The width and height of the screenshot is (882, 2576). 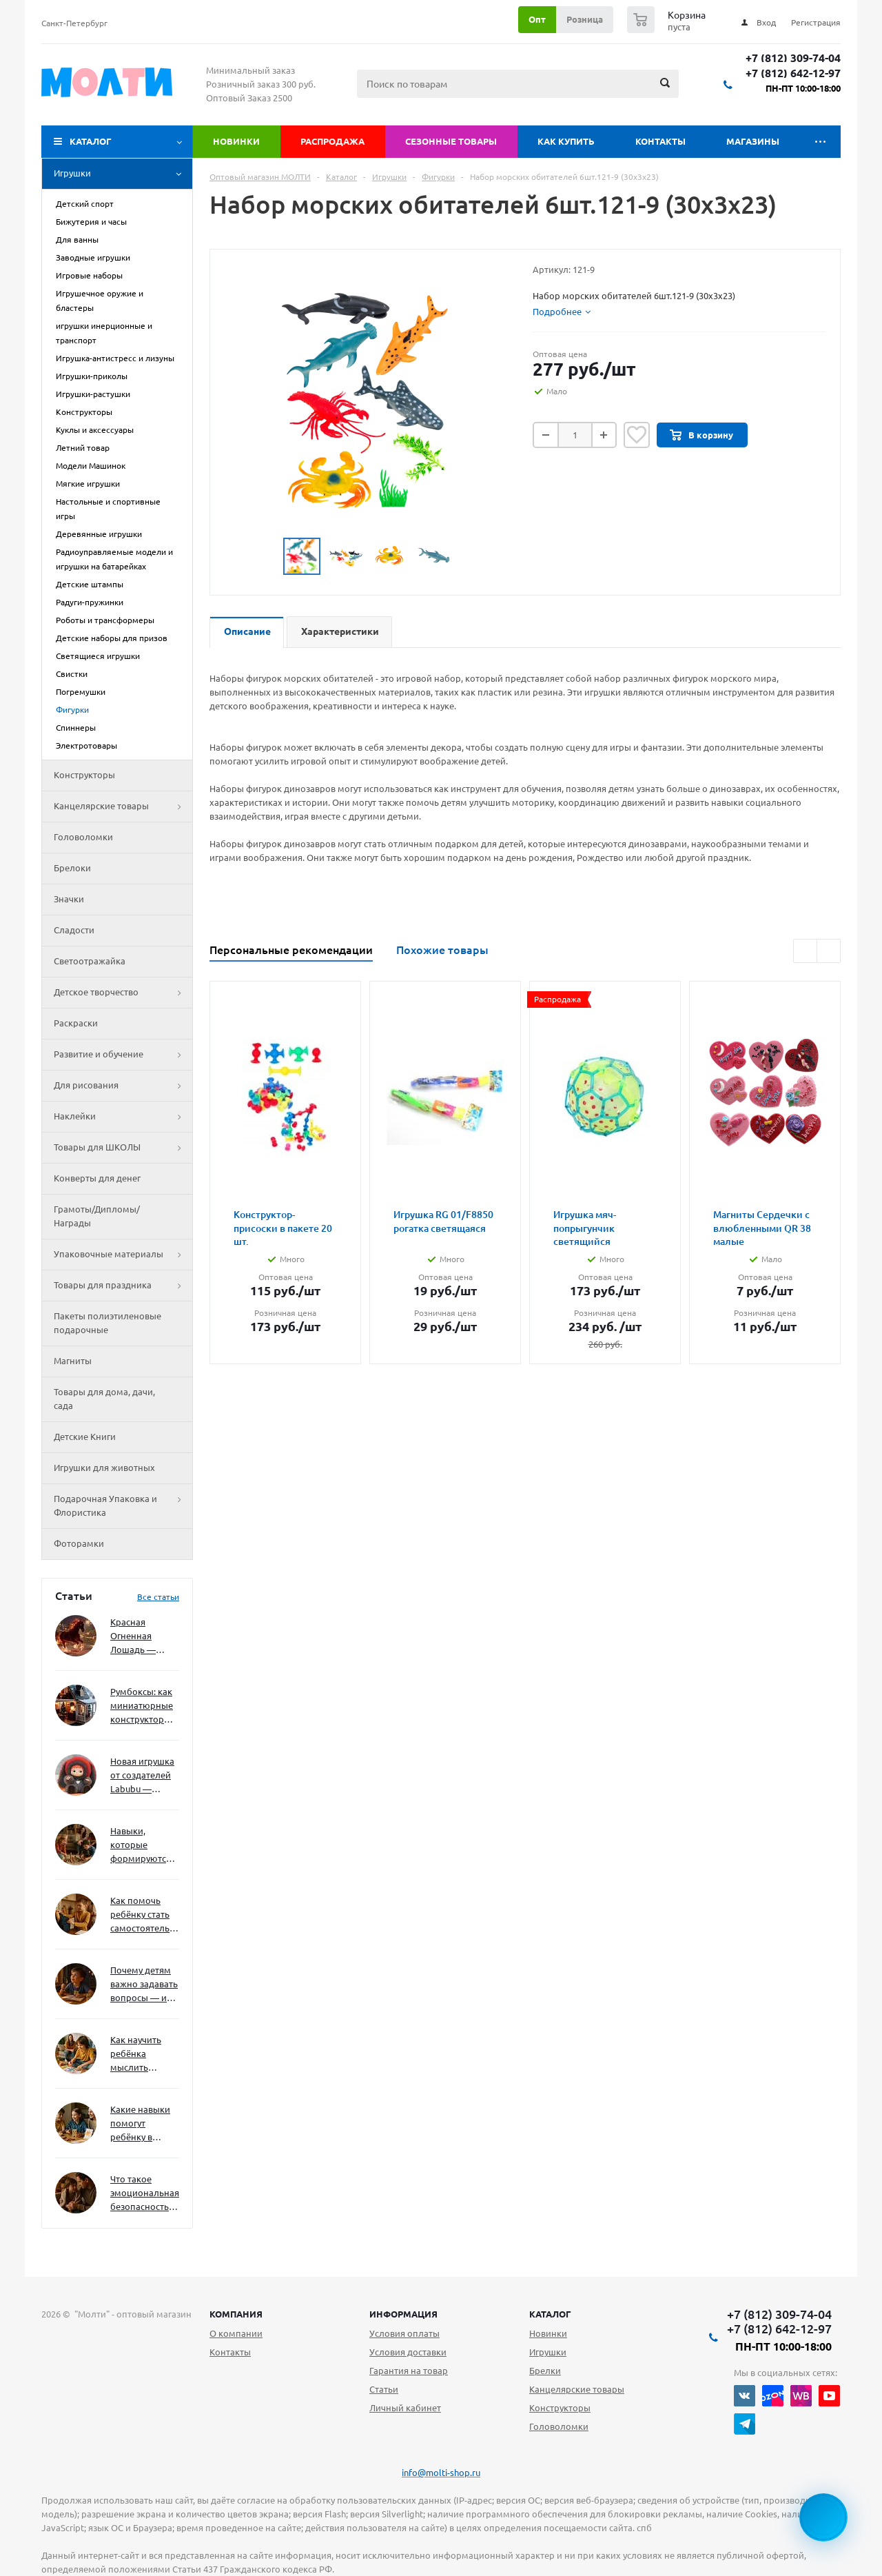 What do you see at coordinates (123, 992) in the screenshot?
I see `Детское творчество` at bounding box center [123, 992].